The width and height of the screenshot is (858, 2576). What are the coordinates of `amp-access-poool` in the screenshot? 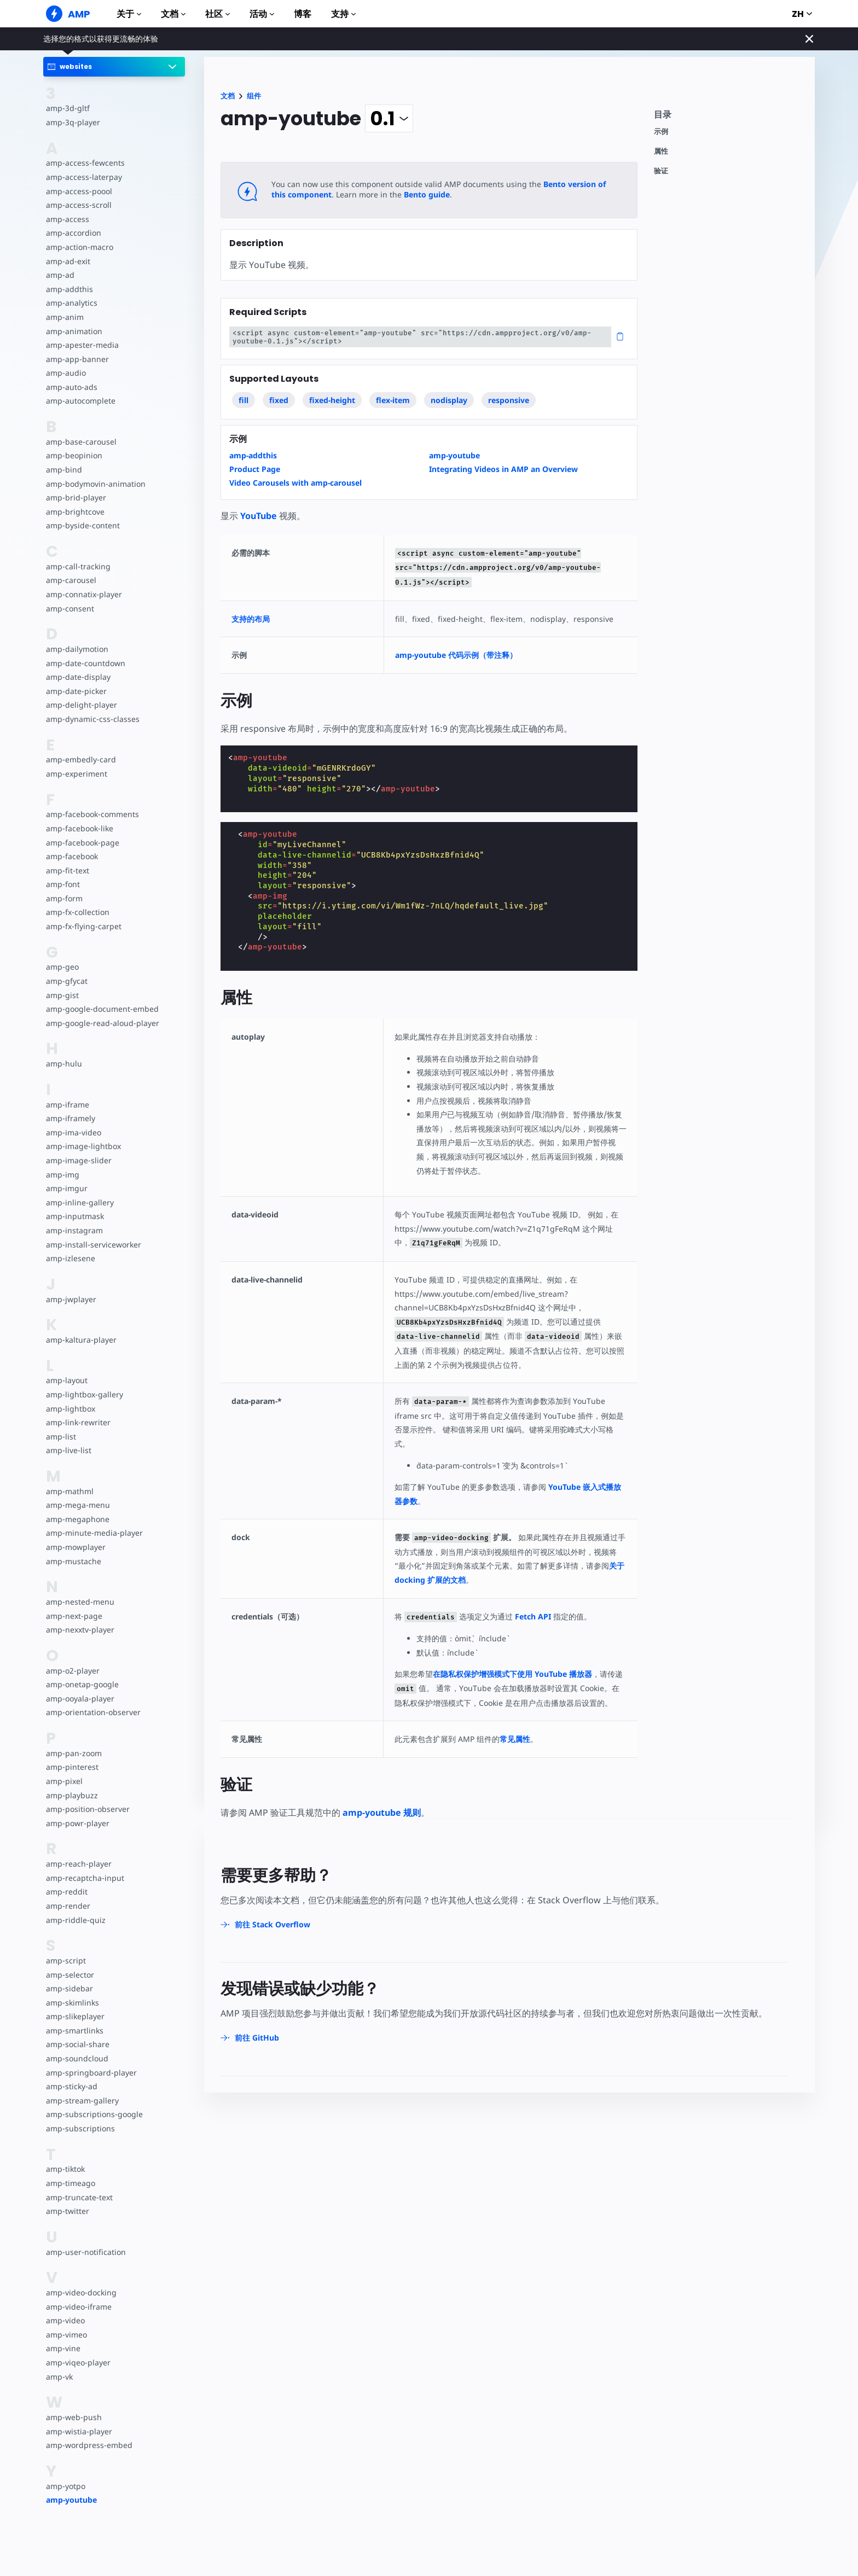 It's located at (78, 191).